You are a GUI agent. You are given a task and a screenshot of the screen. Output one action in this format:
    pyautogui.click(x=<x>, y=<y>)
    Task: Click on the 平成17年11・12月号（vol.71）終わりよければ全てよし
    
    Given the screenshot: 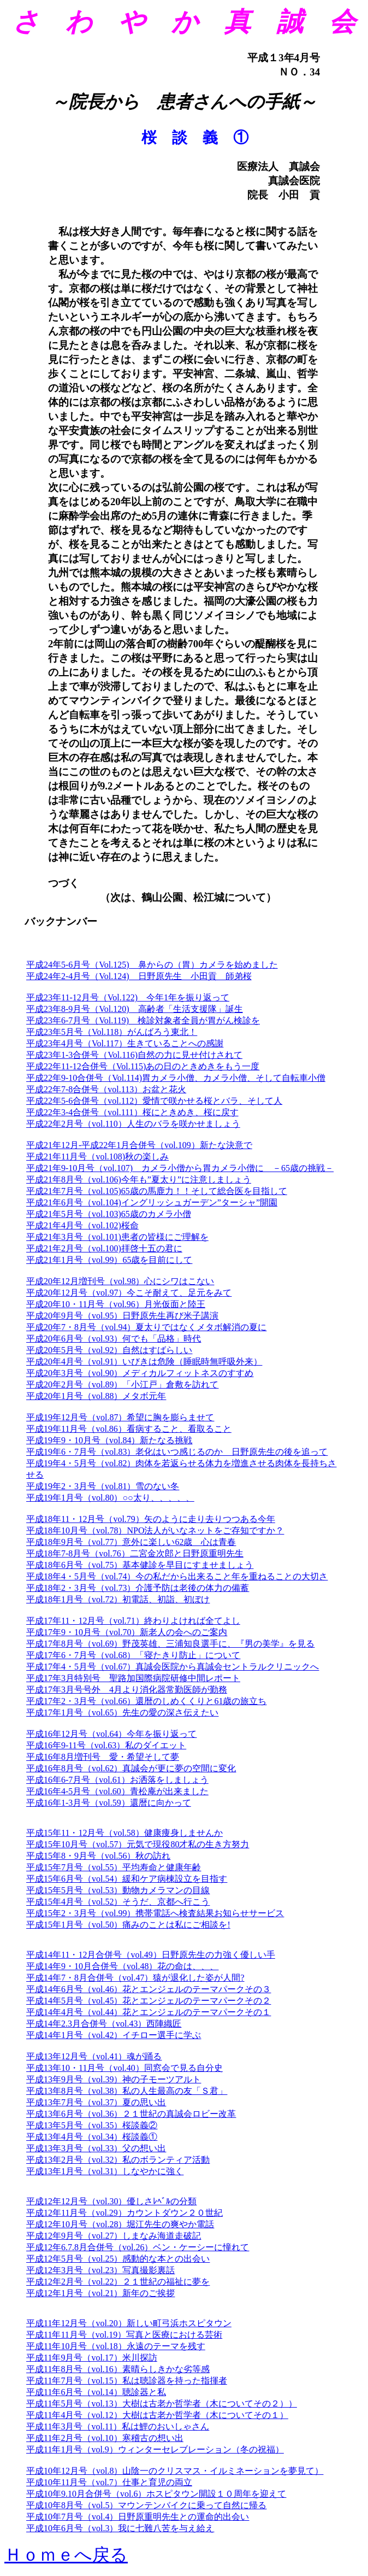 What is the action you would take?
    pyautogui.click(x=133, y=1620)
    